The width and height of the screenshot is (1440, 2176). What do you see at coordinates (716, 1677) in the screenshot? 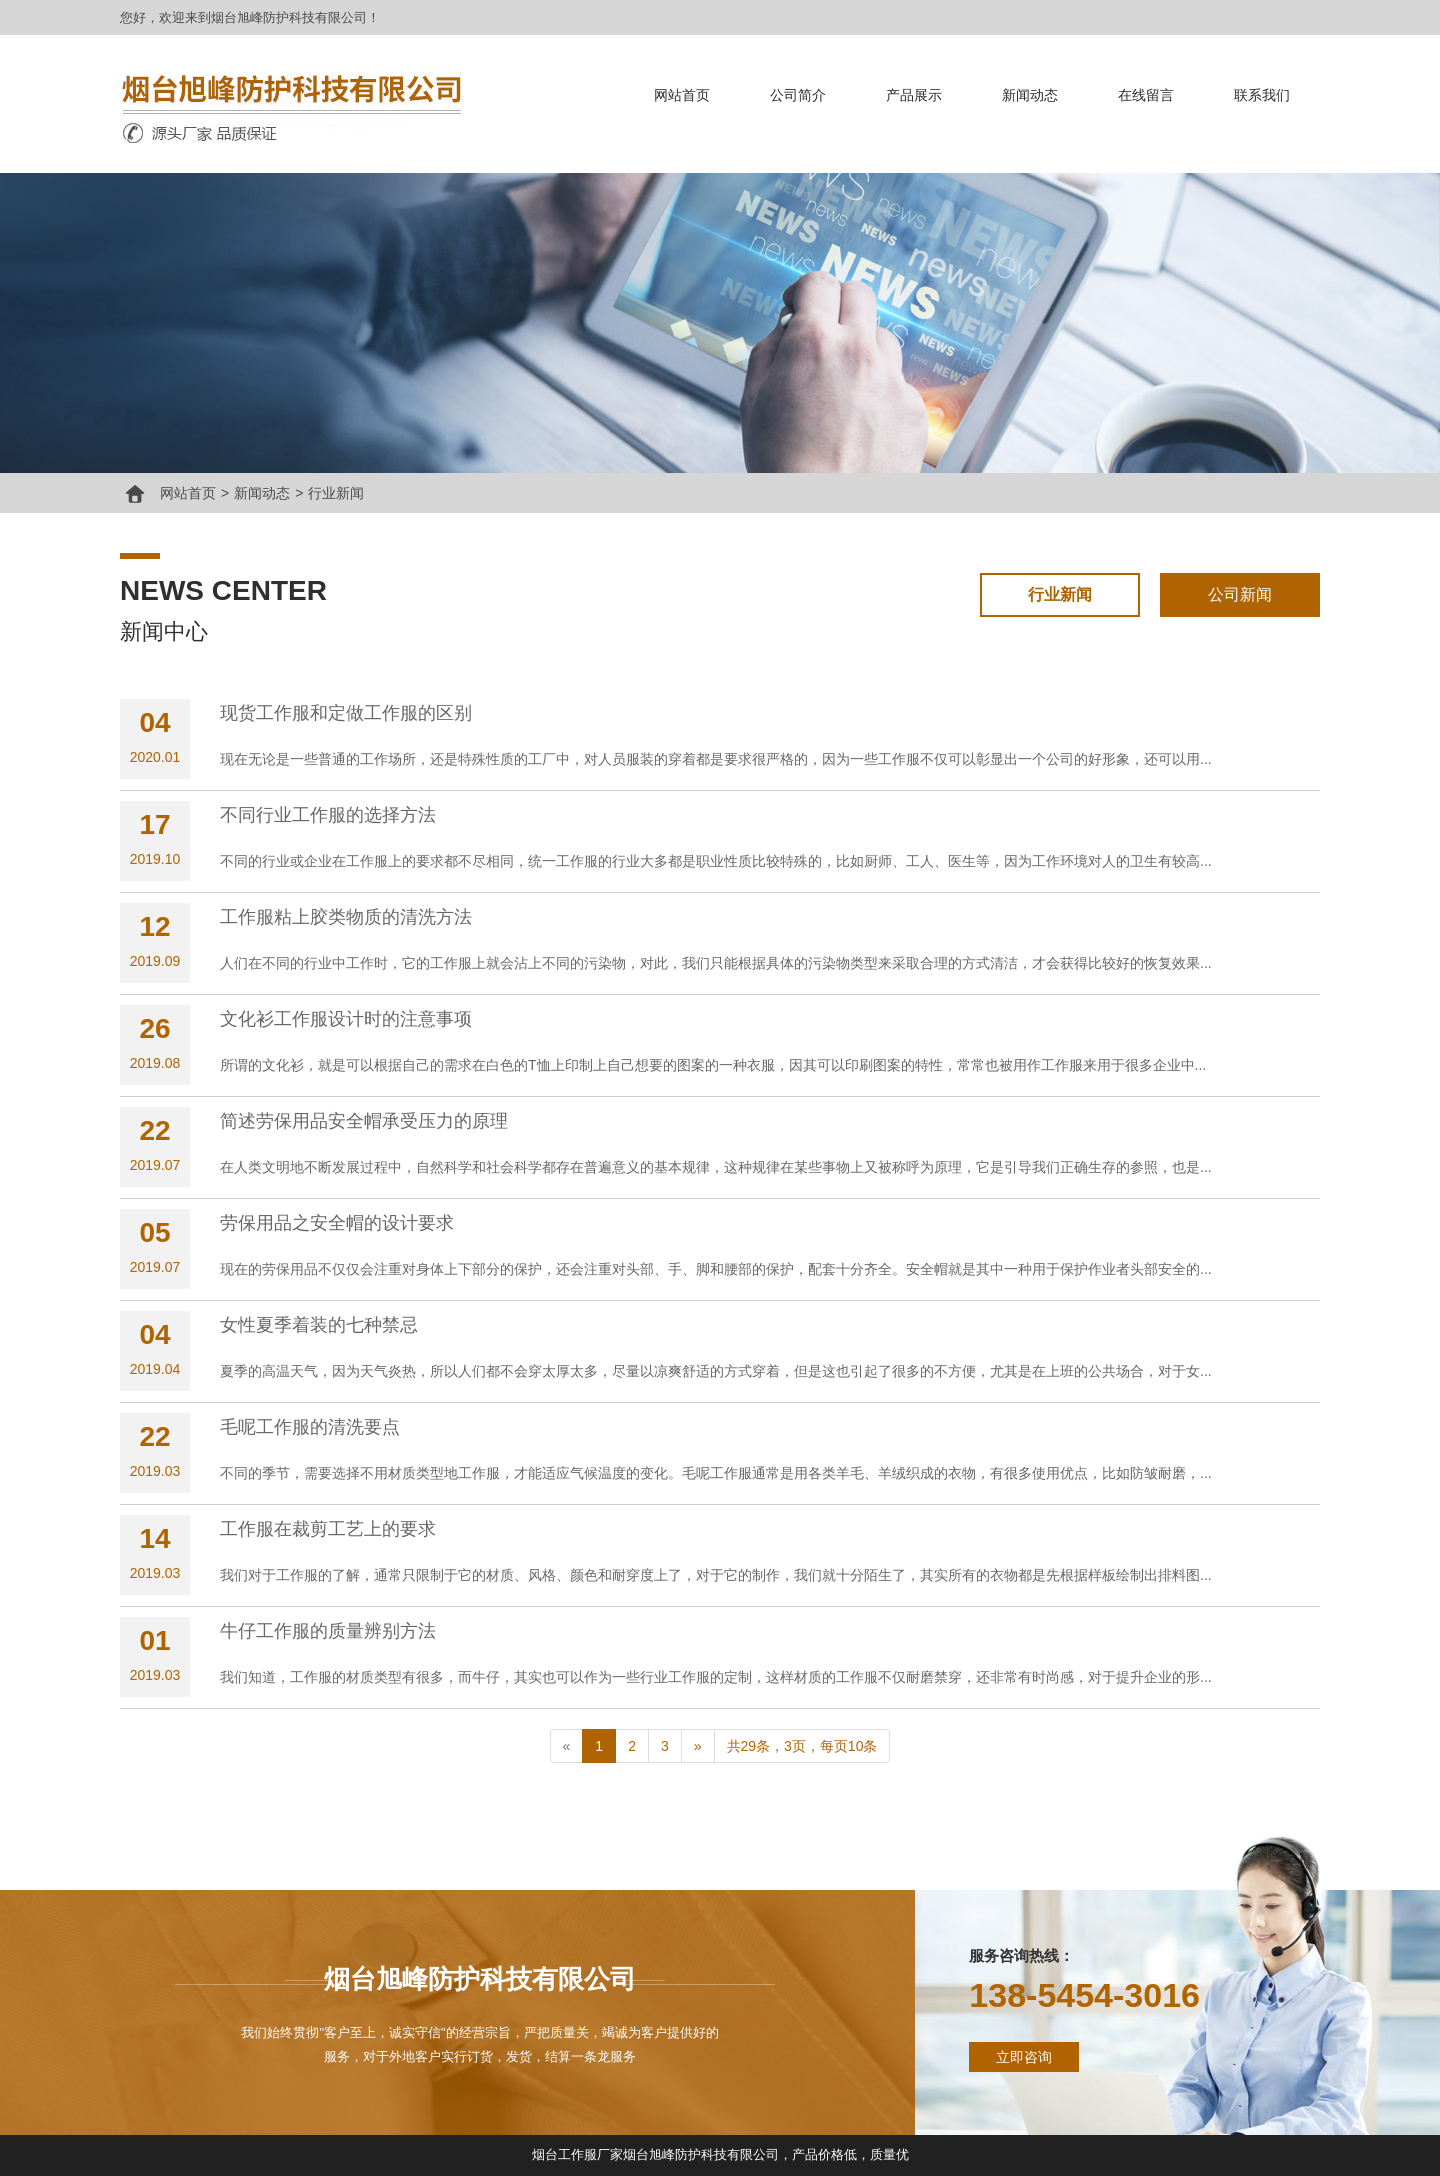
I see `我们知道，工作服的材质类型有很多，而牛仔，其实也可以作为一些行业工作服的定制，这样材质的工作服不仅耐磨禁穿，还非常有时尚感，对于提升企业的形...` at bounding box center [716, 1677].